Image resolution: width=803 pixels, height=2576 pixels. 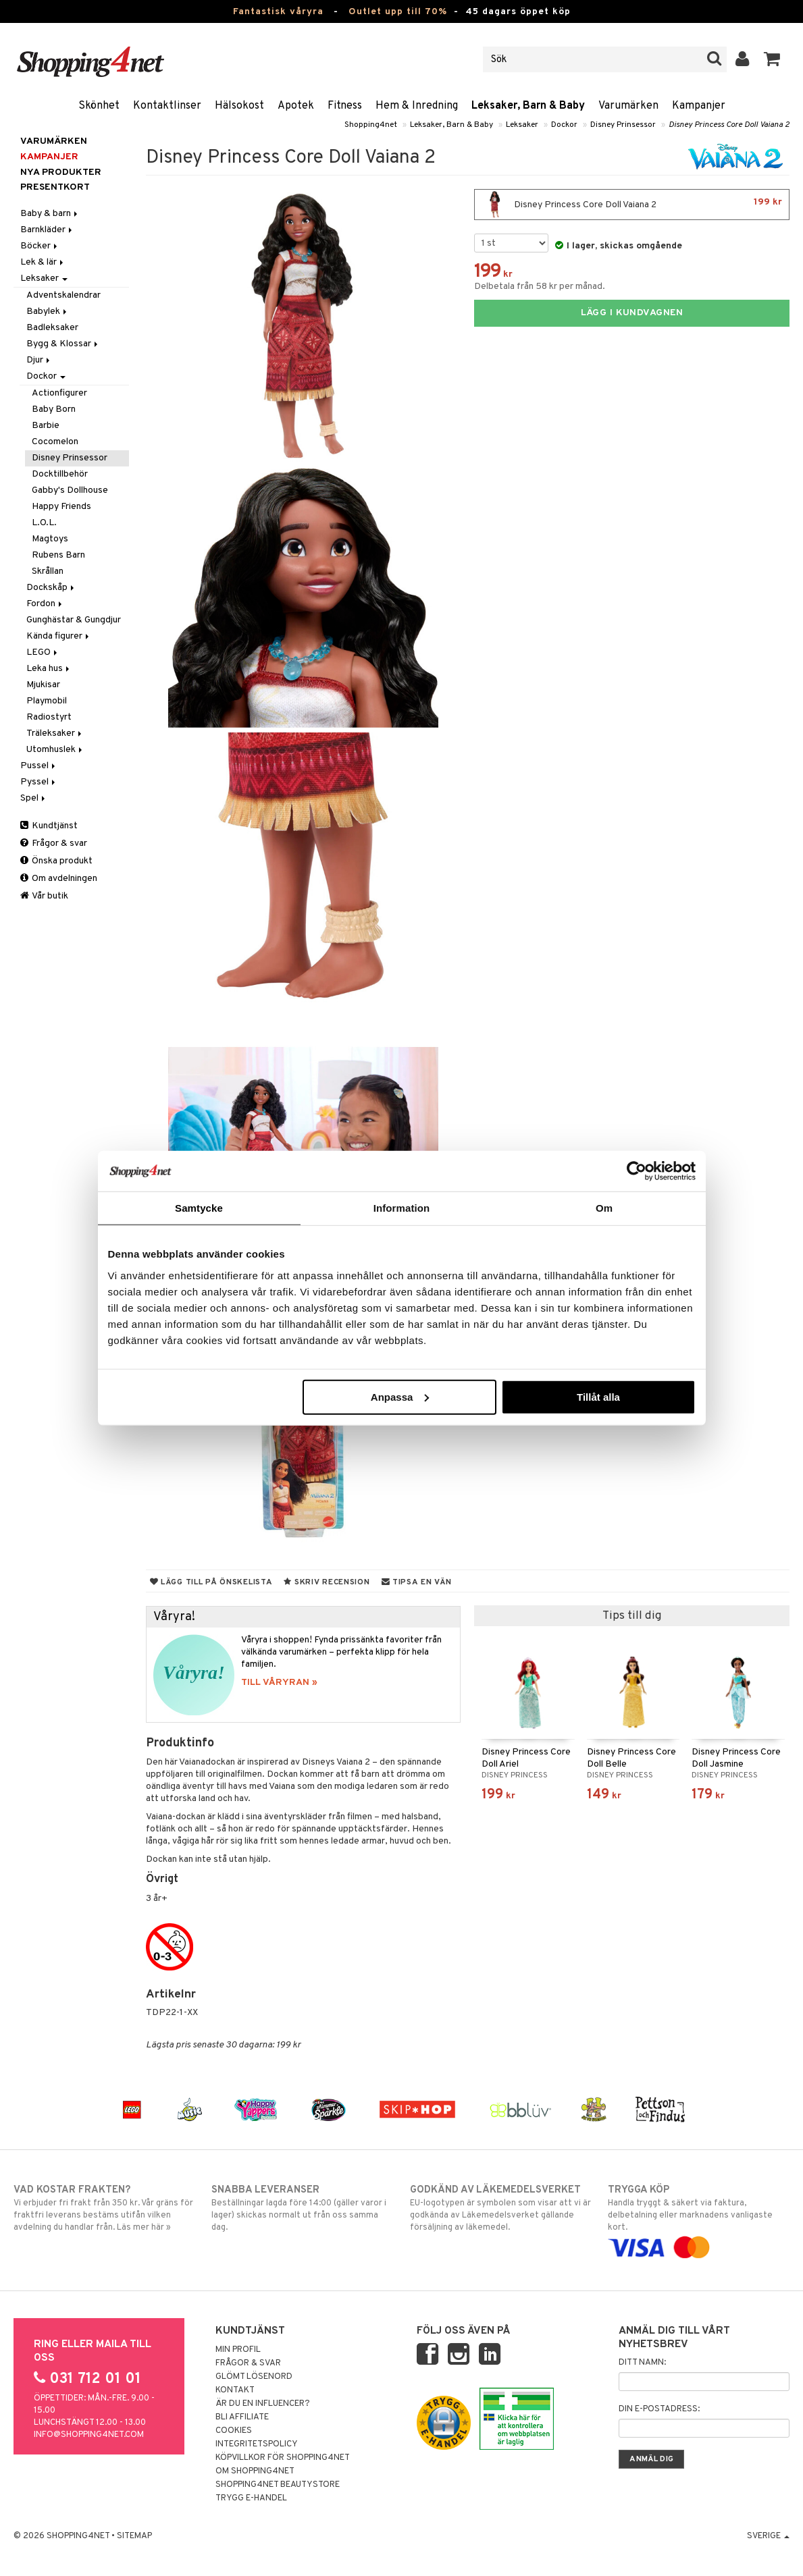 I want to click on Dockor, so click(x=564, y=124).